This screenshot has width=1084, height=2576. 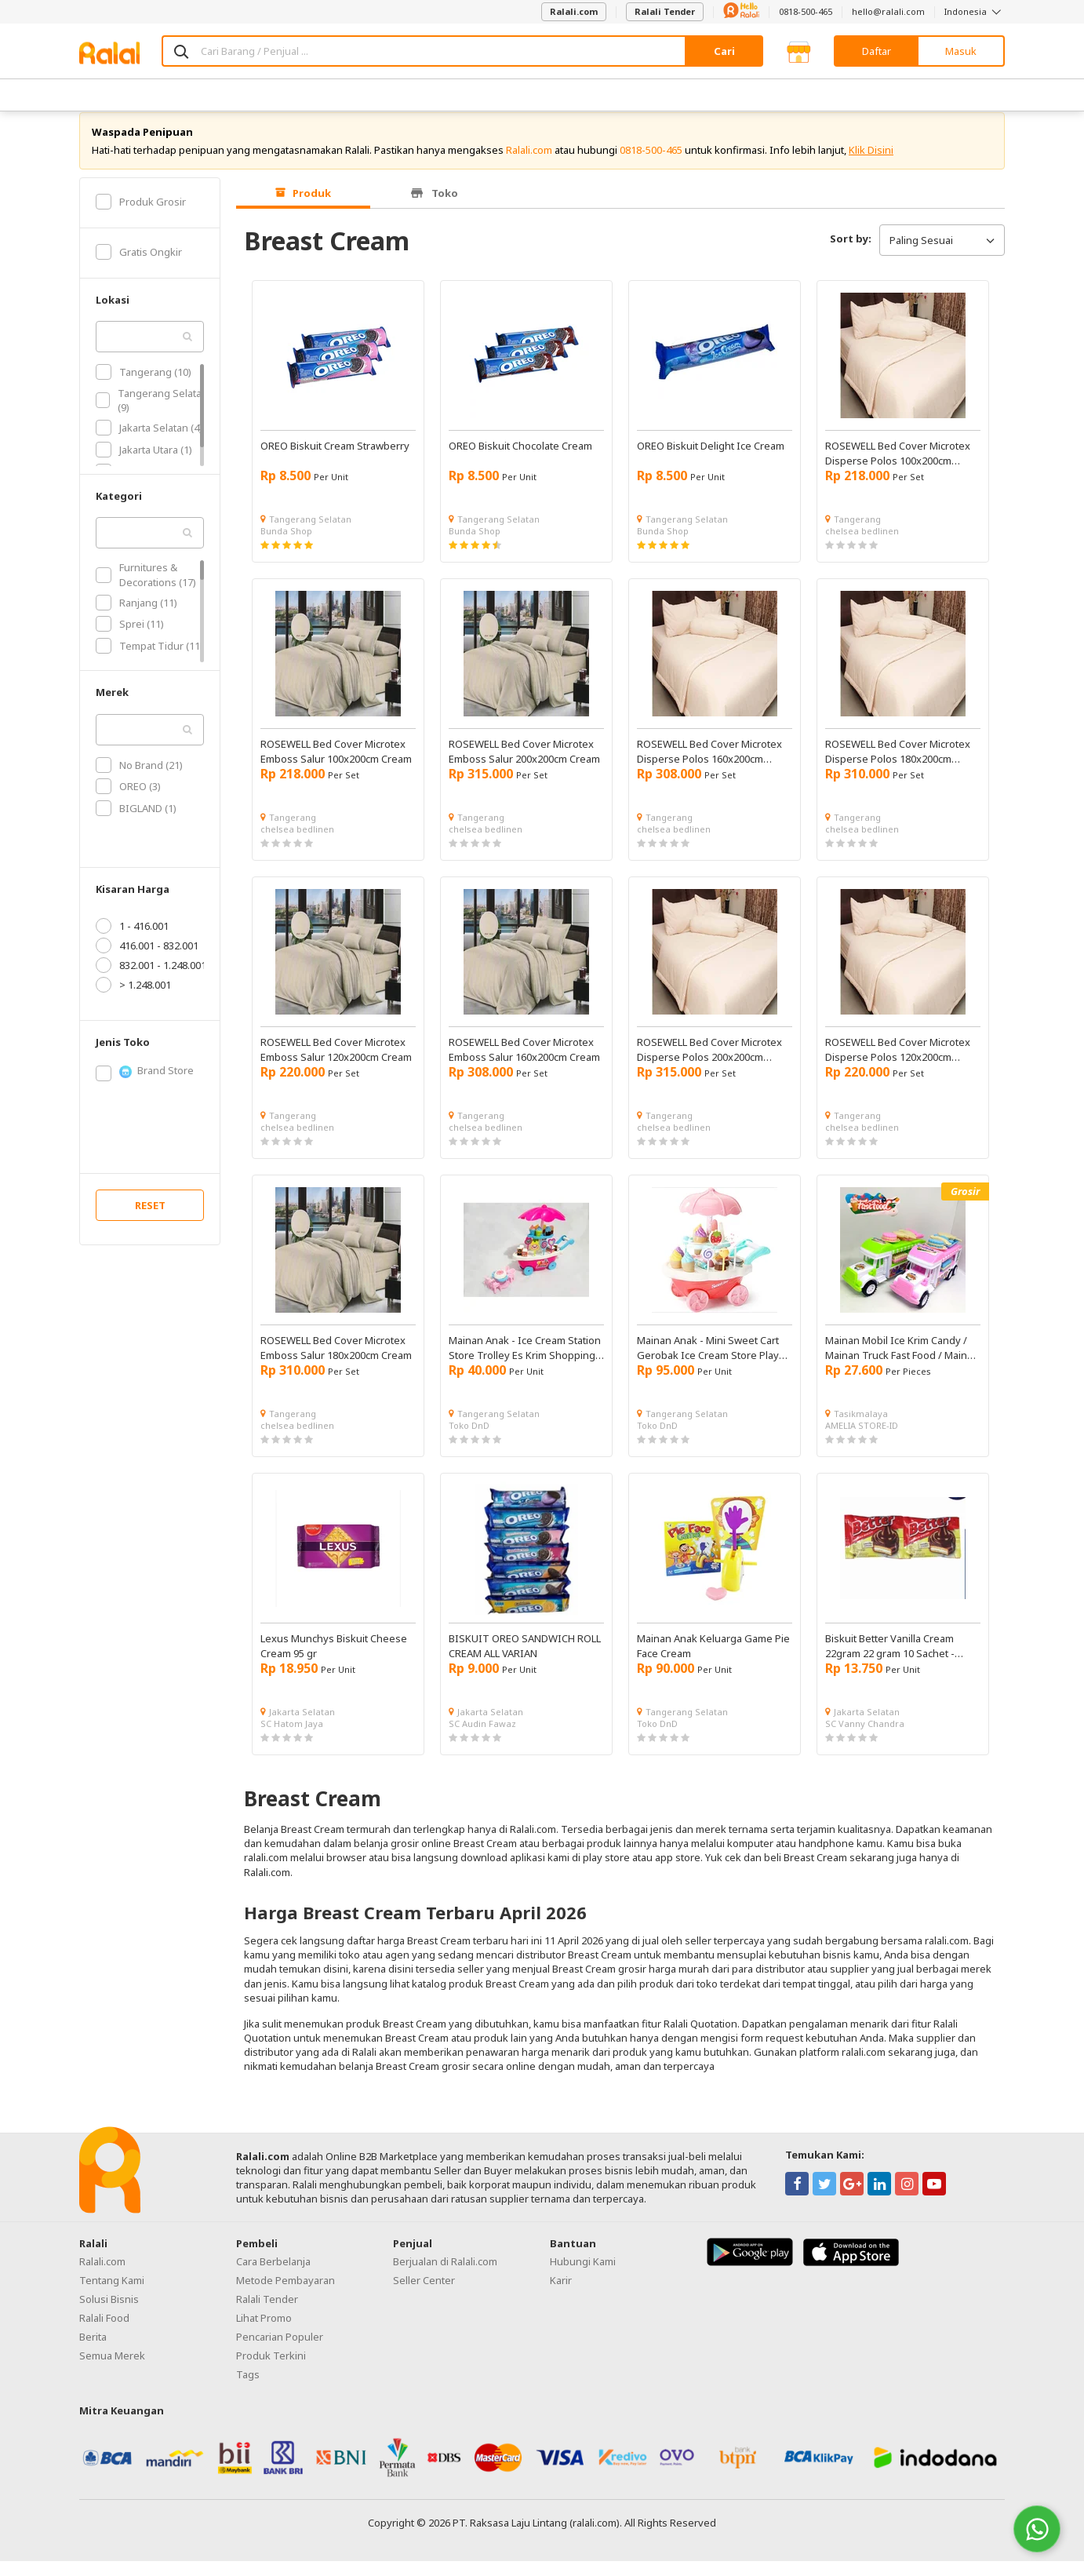 I want to click on Jakarta Selatan (4), so click(x=149, y=442).